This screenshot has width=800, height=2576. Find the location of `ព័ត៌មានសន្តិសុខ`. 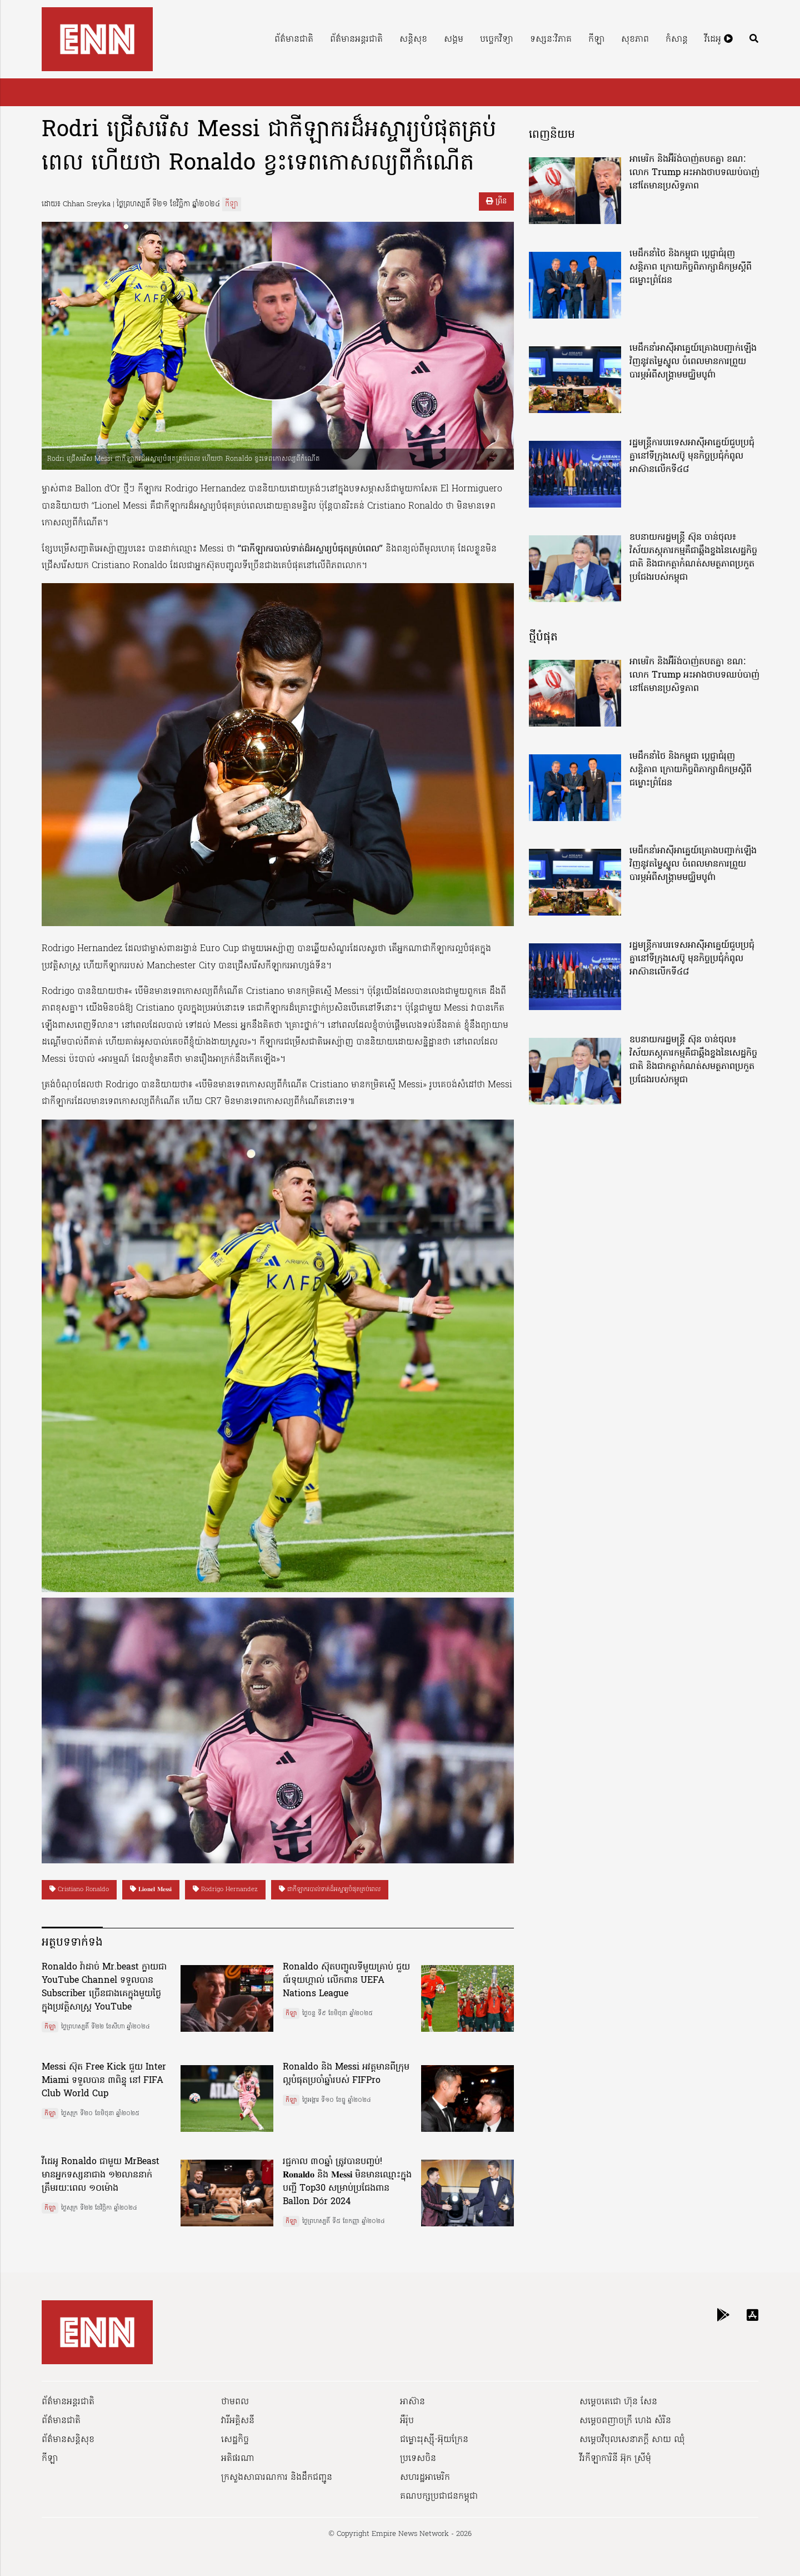

ព័ត៌មានសន្តិសុខ is located at coordinates (68, 2439).